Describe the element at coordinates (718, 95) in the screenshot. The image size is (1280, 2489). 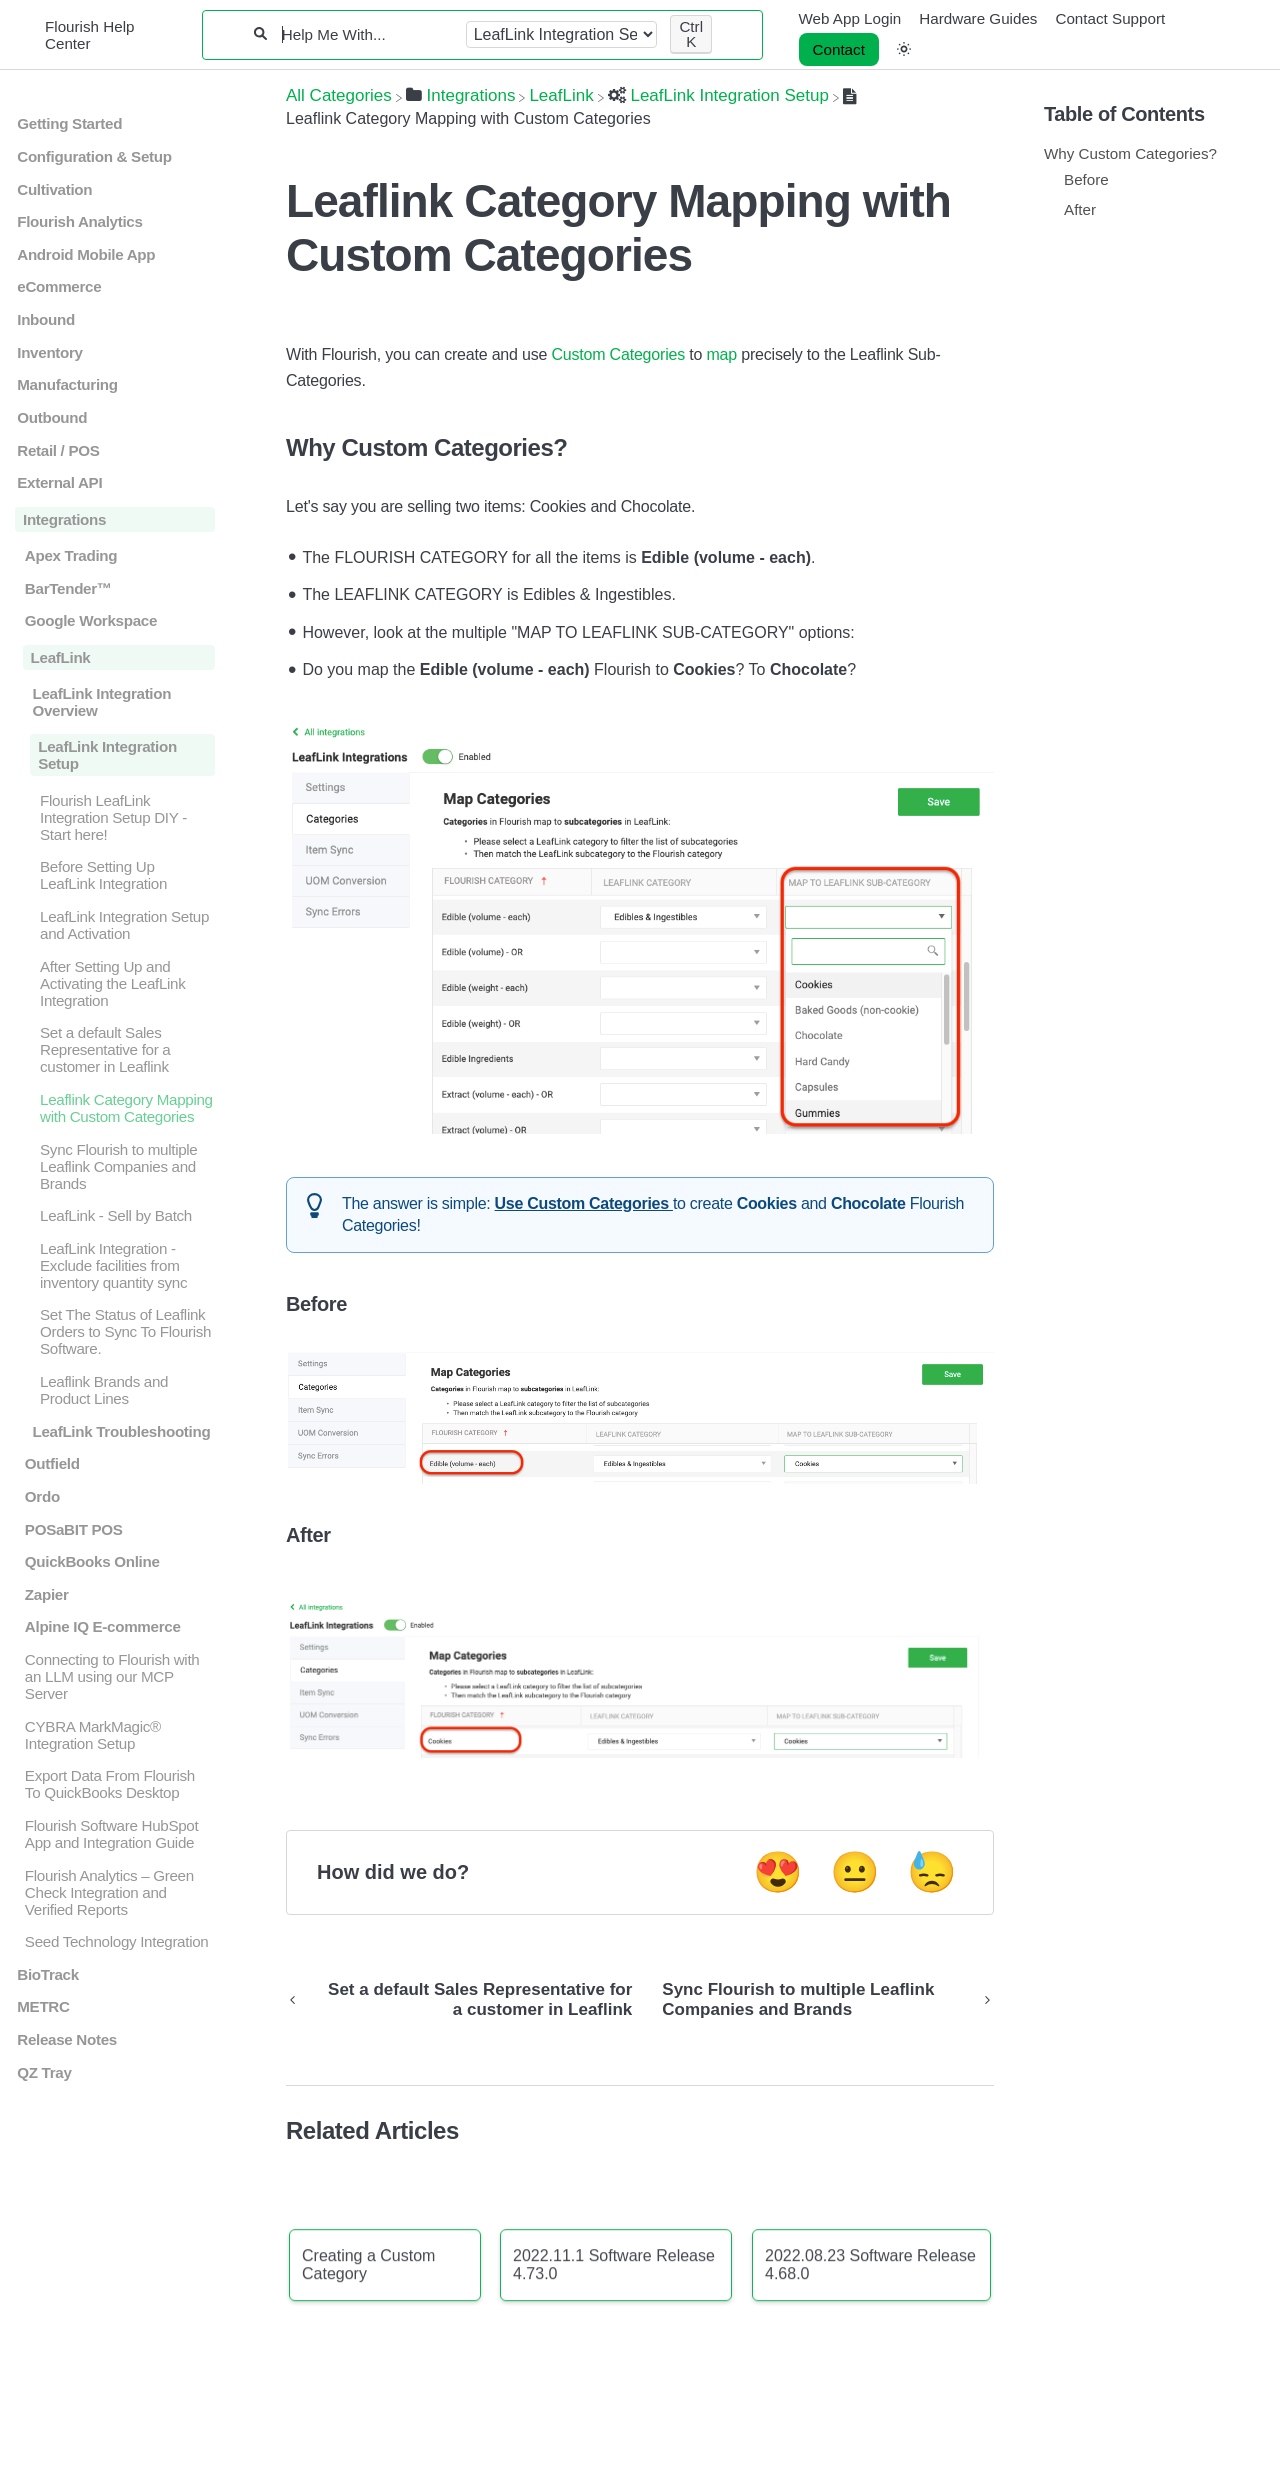
I see `[LeafLink Integration Setup]` at that location.